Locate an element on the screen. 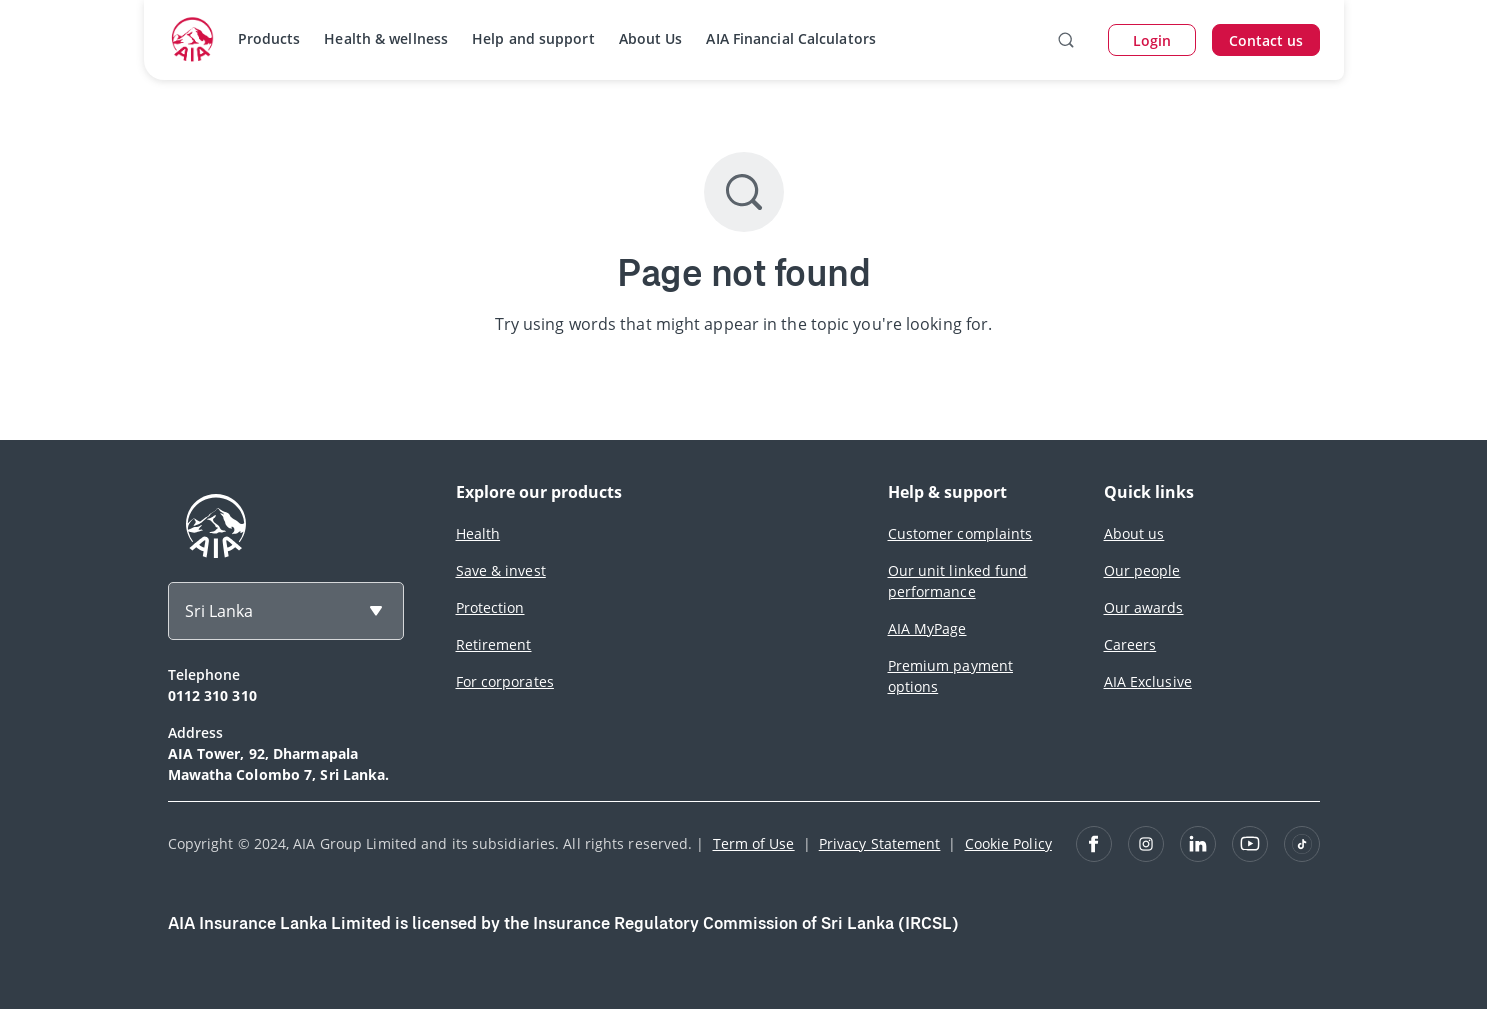  Privacy Statement is located at coordinates (880, 843).